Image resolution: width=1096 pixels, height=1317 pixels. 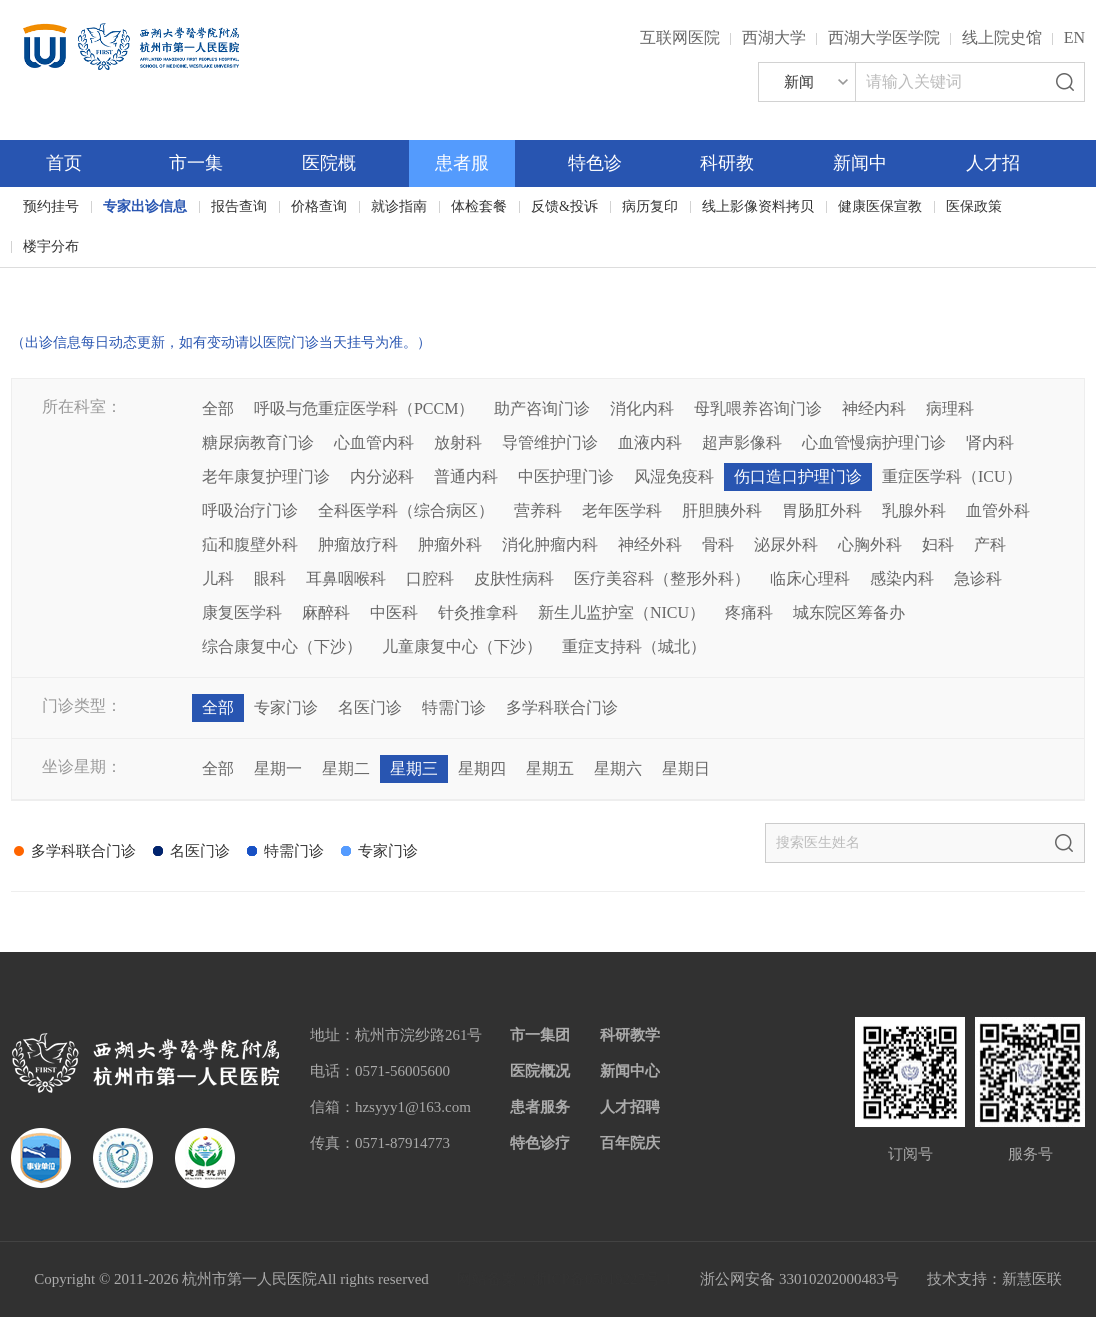 I want to click on 助产咨询门诊, so click(x=542, y=408).